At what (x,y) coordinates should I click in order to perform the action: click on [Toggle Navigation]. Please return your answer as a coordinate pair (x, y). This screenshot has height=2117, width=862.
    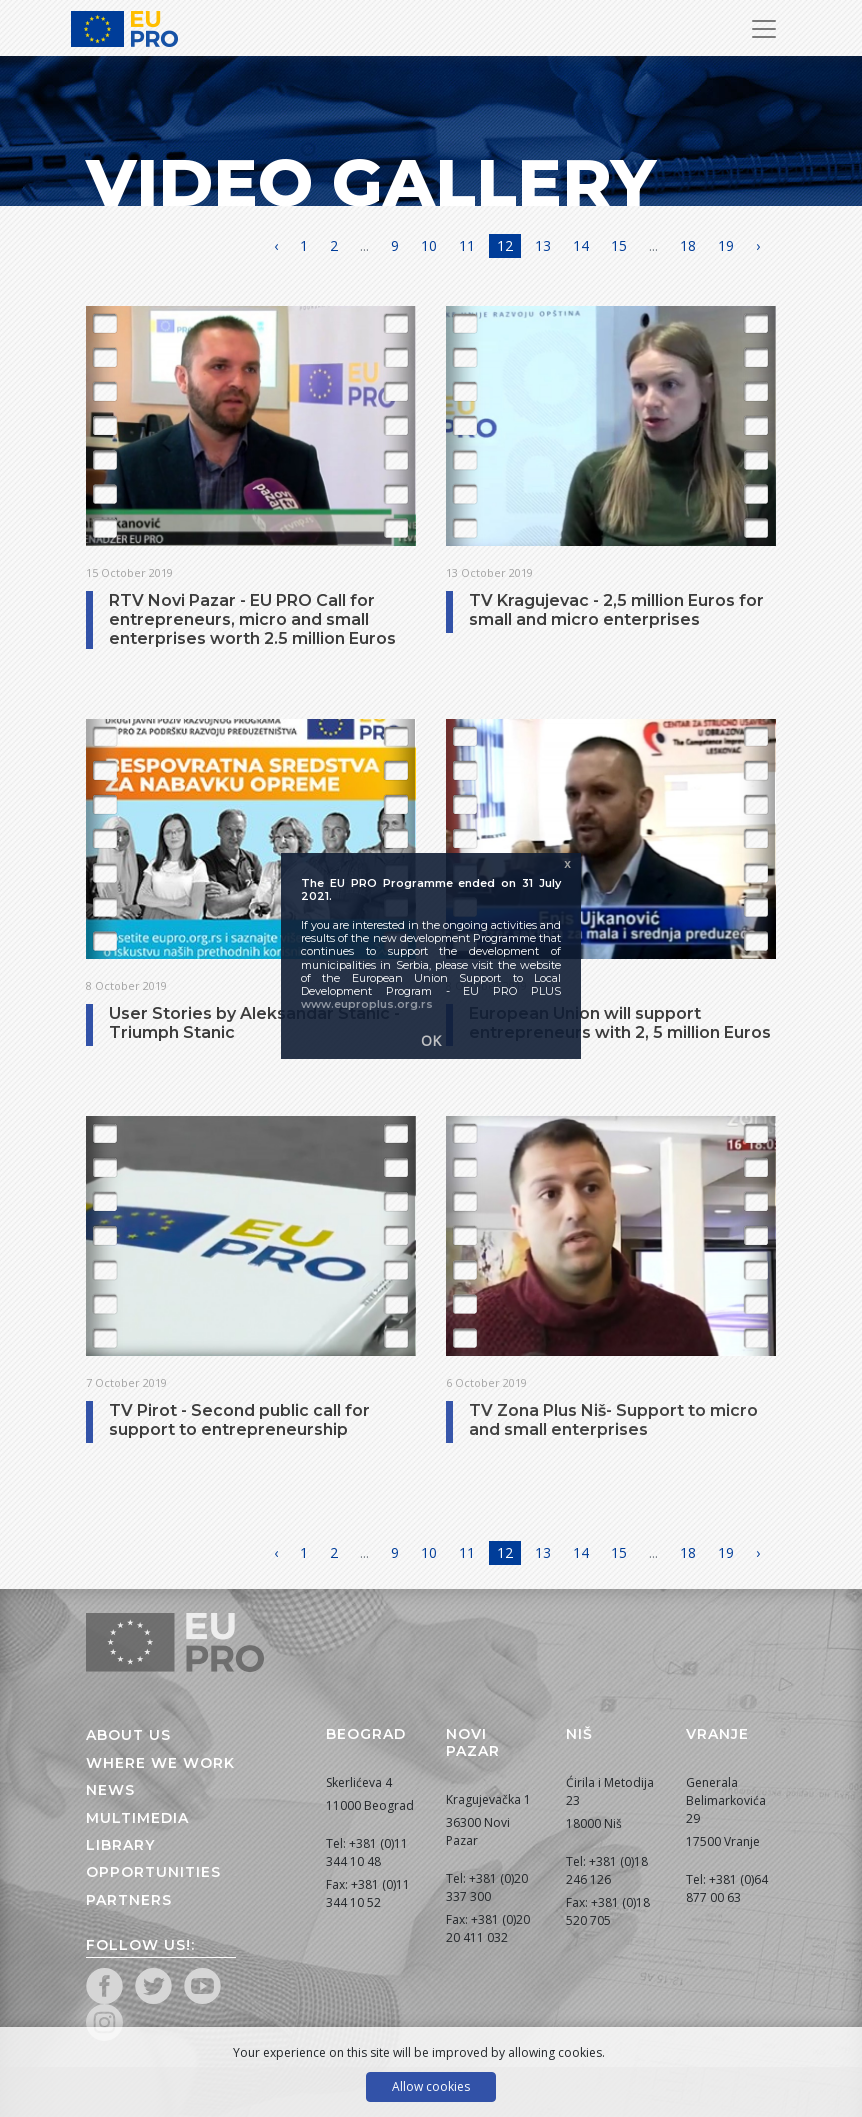
    Looking at the image, I should click on (764, 29).